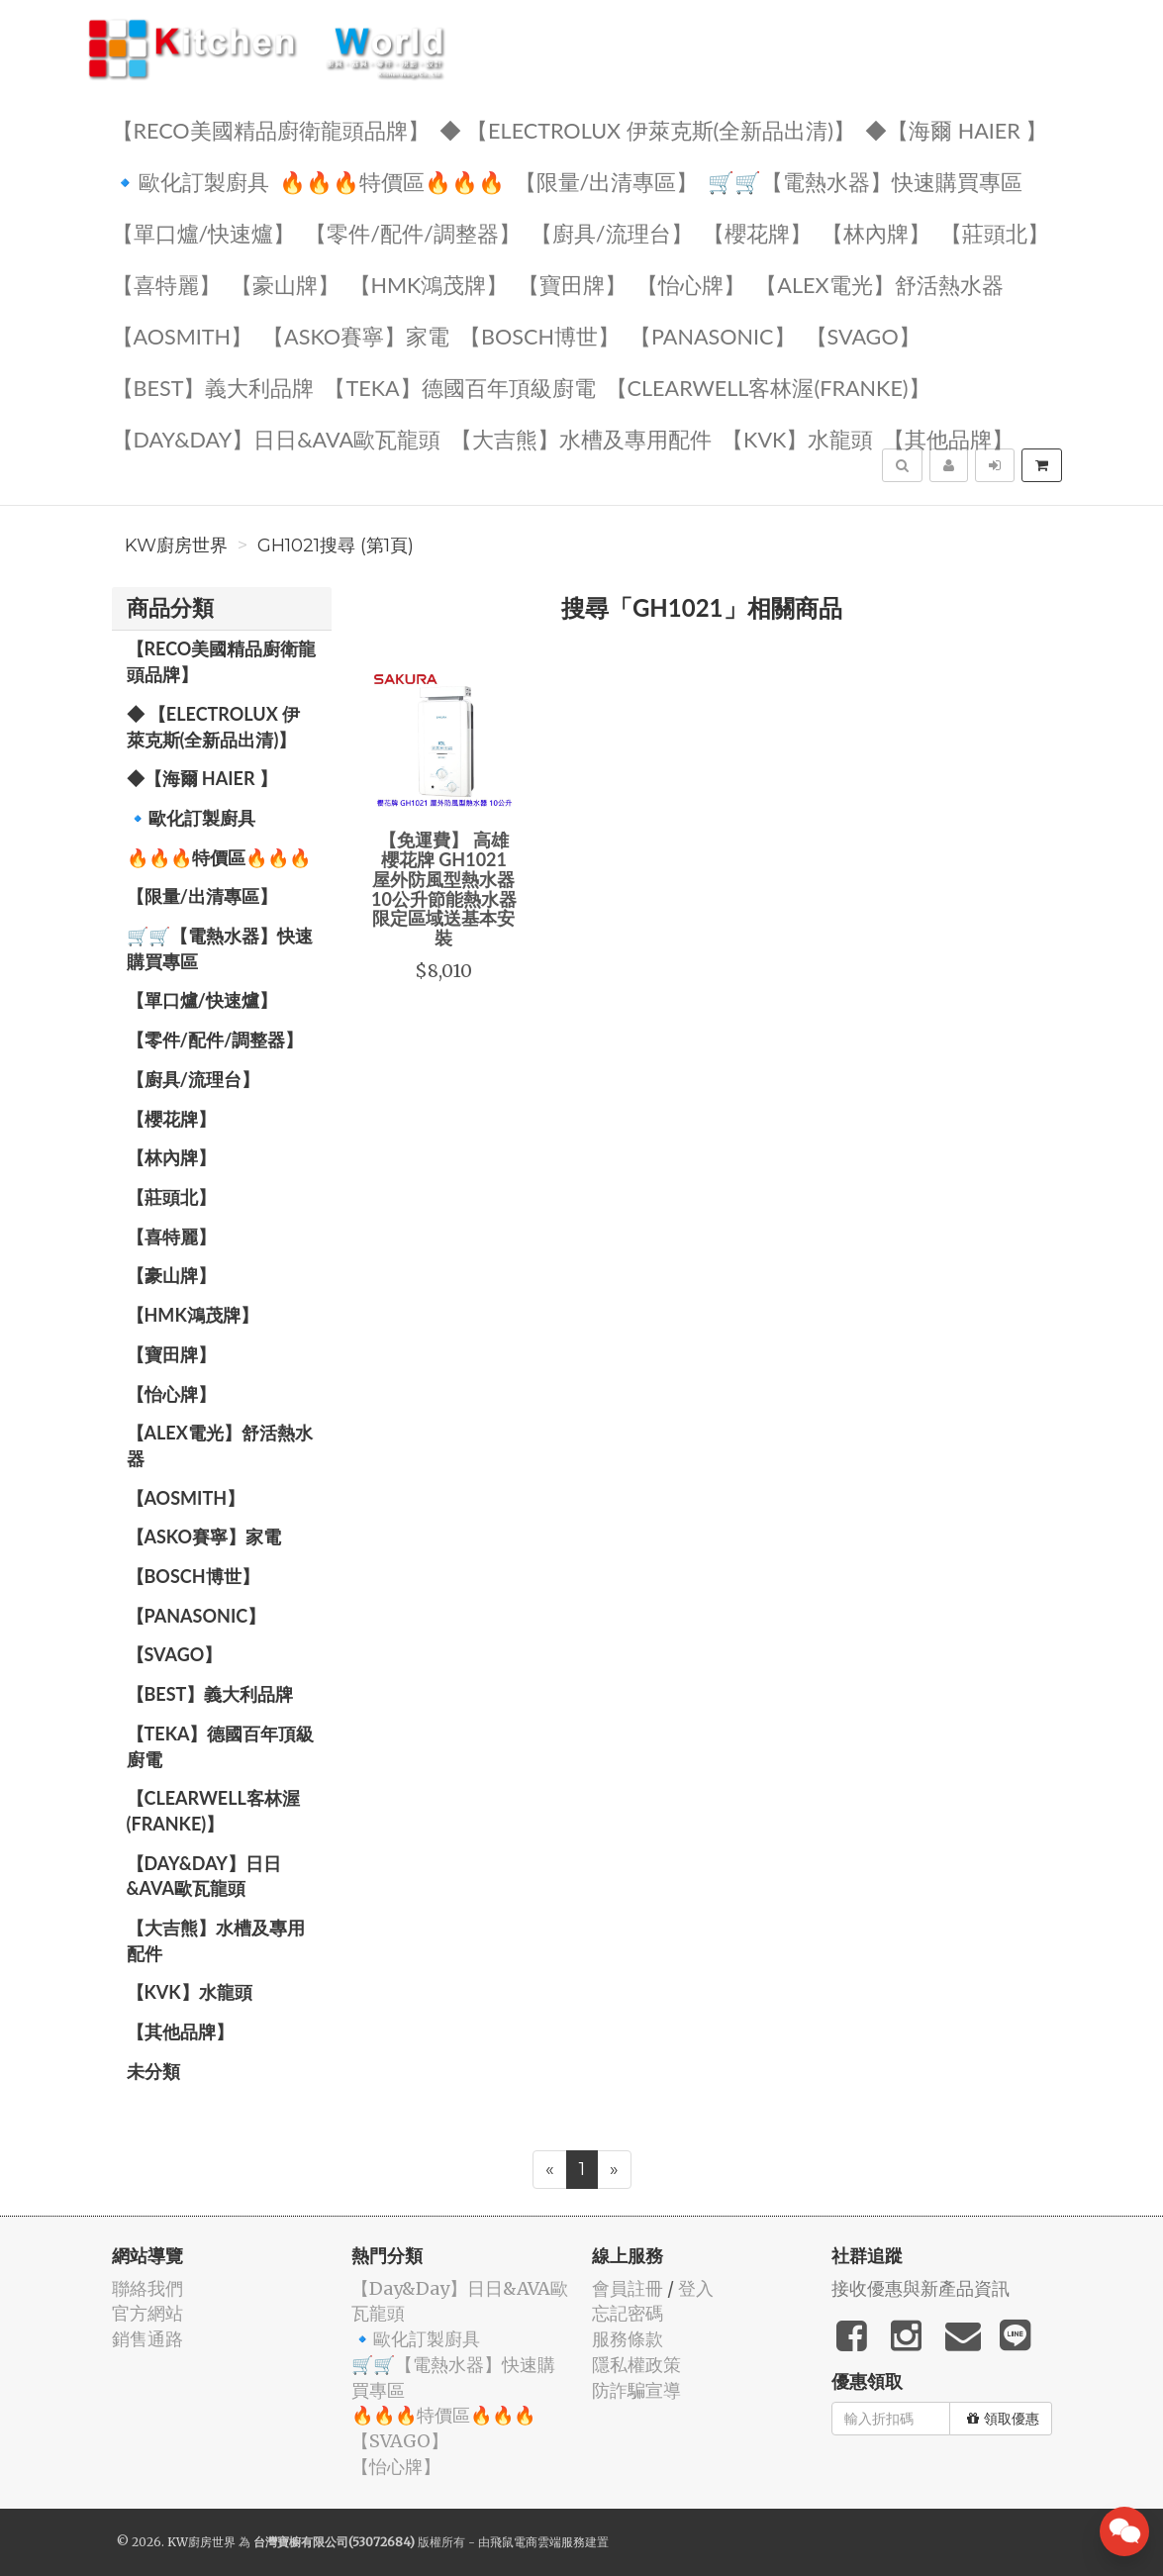 This screenshot has height=2576, width=1163. I want to click on KW廚房世界, so click(176, 545).